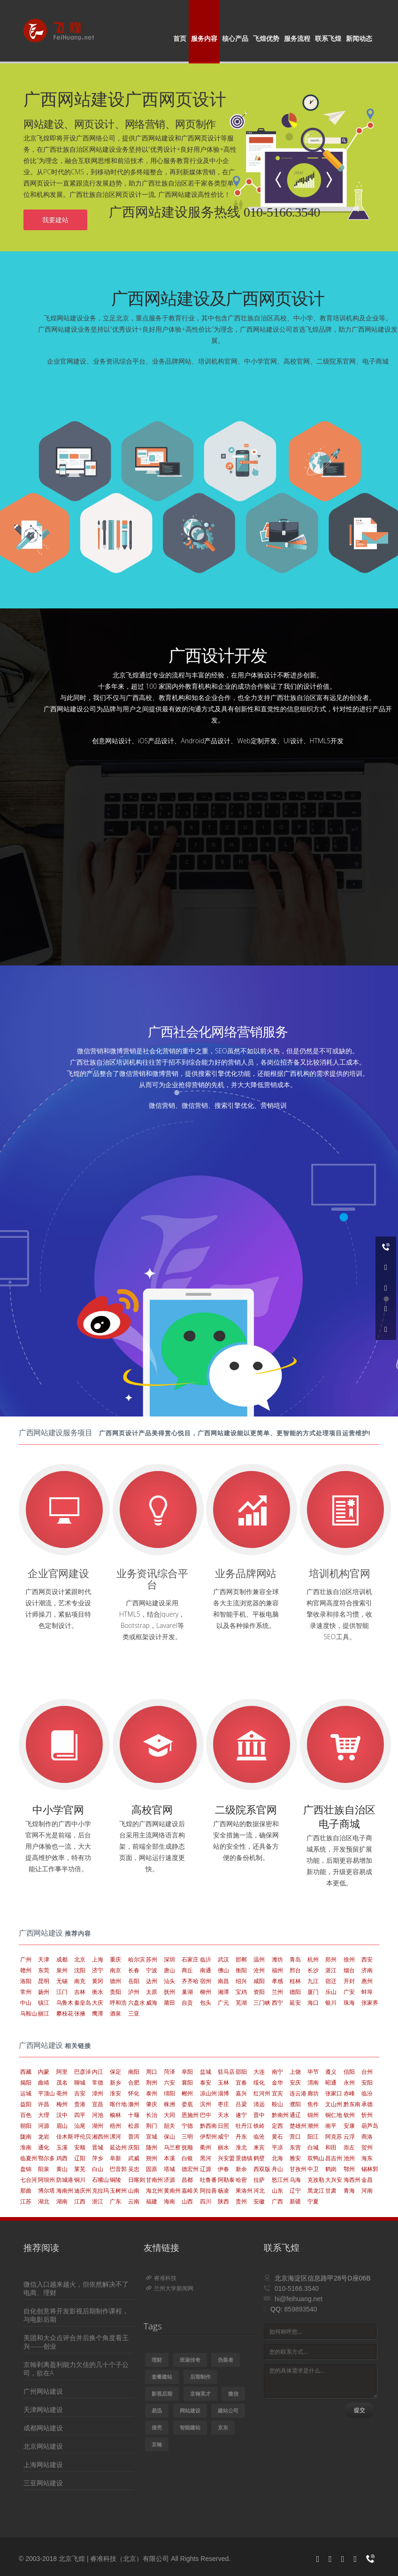 This screenshot has width=398, height=2576. What do you see at coordinates (179, 38) in the screenshot?
I see `首页` at bounding box center [179, 38].